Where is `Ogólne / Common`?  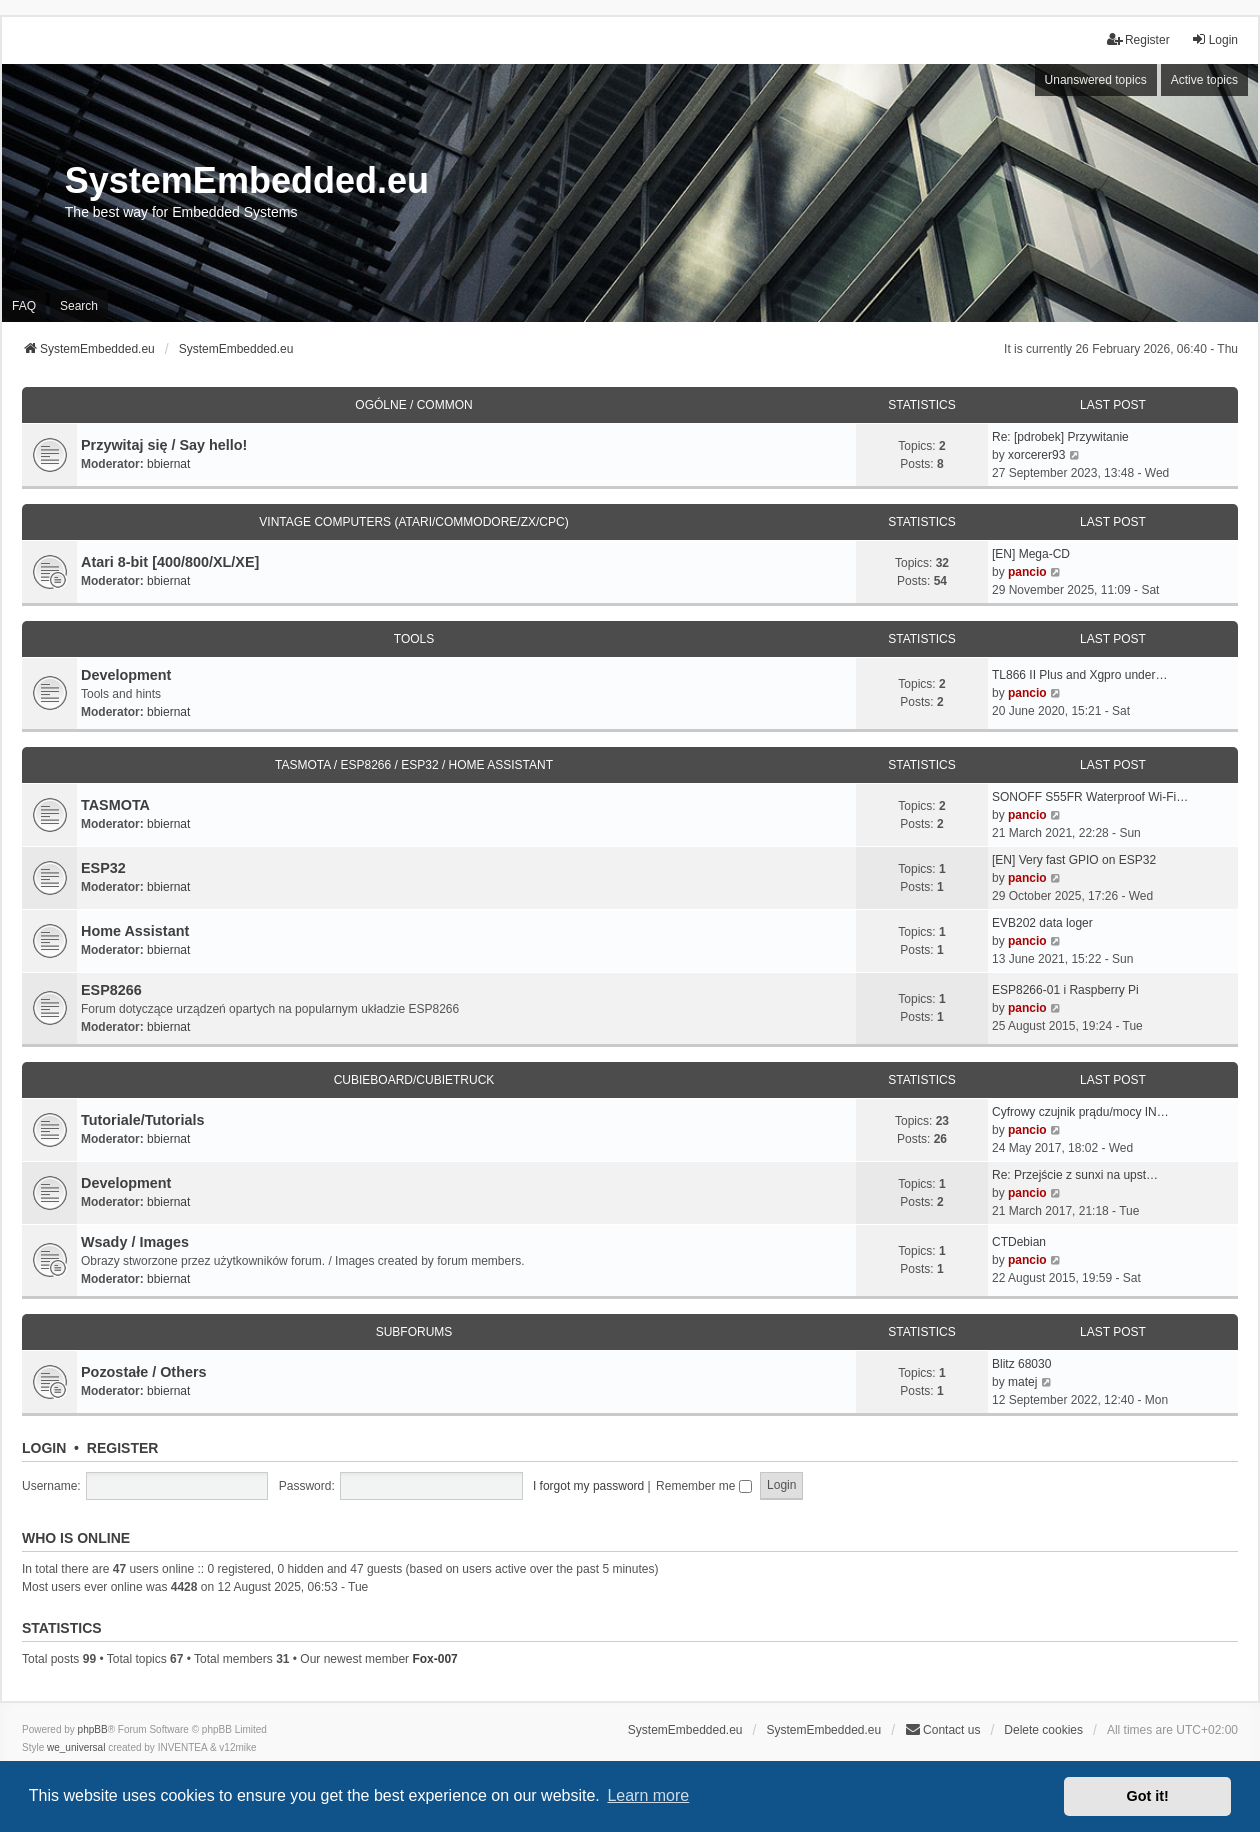
Ogólne / Common is located at coordinates (413, 405).